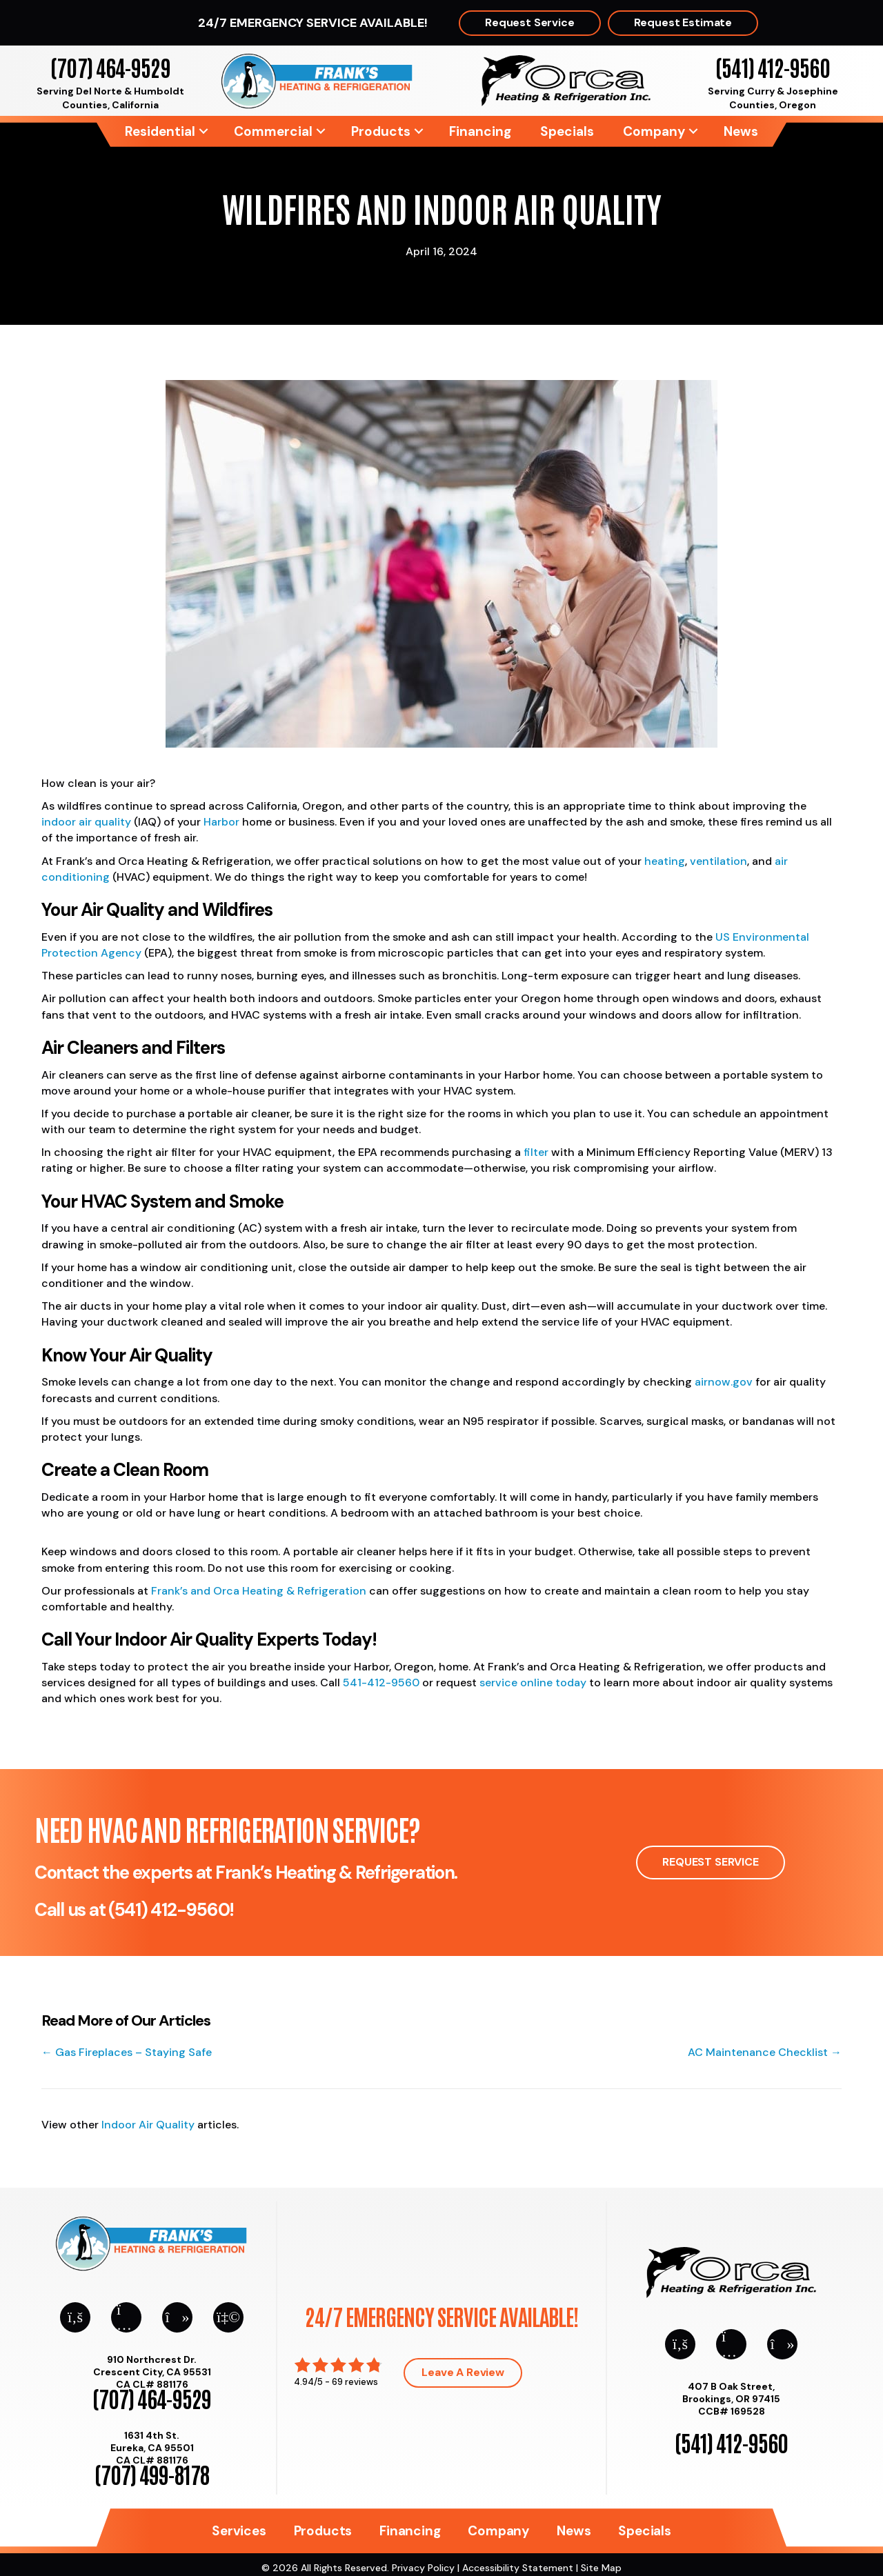 This screenshot has width=883, height=2576. What do you see at coordinates (148, 2124) in the screenshot?
I see `Indoor Air Quality` at bounding box center [148, 2124].